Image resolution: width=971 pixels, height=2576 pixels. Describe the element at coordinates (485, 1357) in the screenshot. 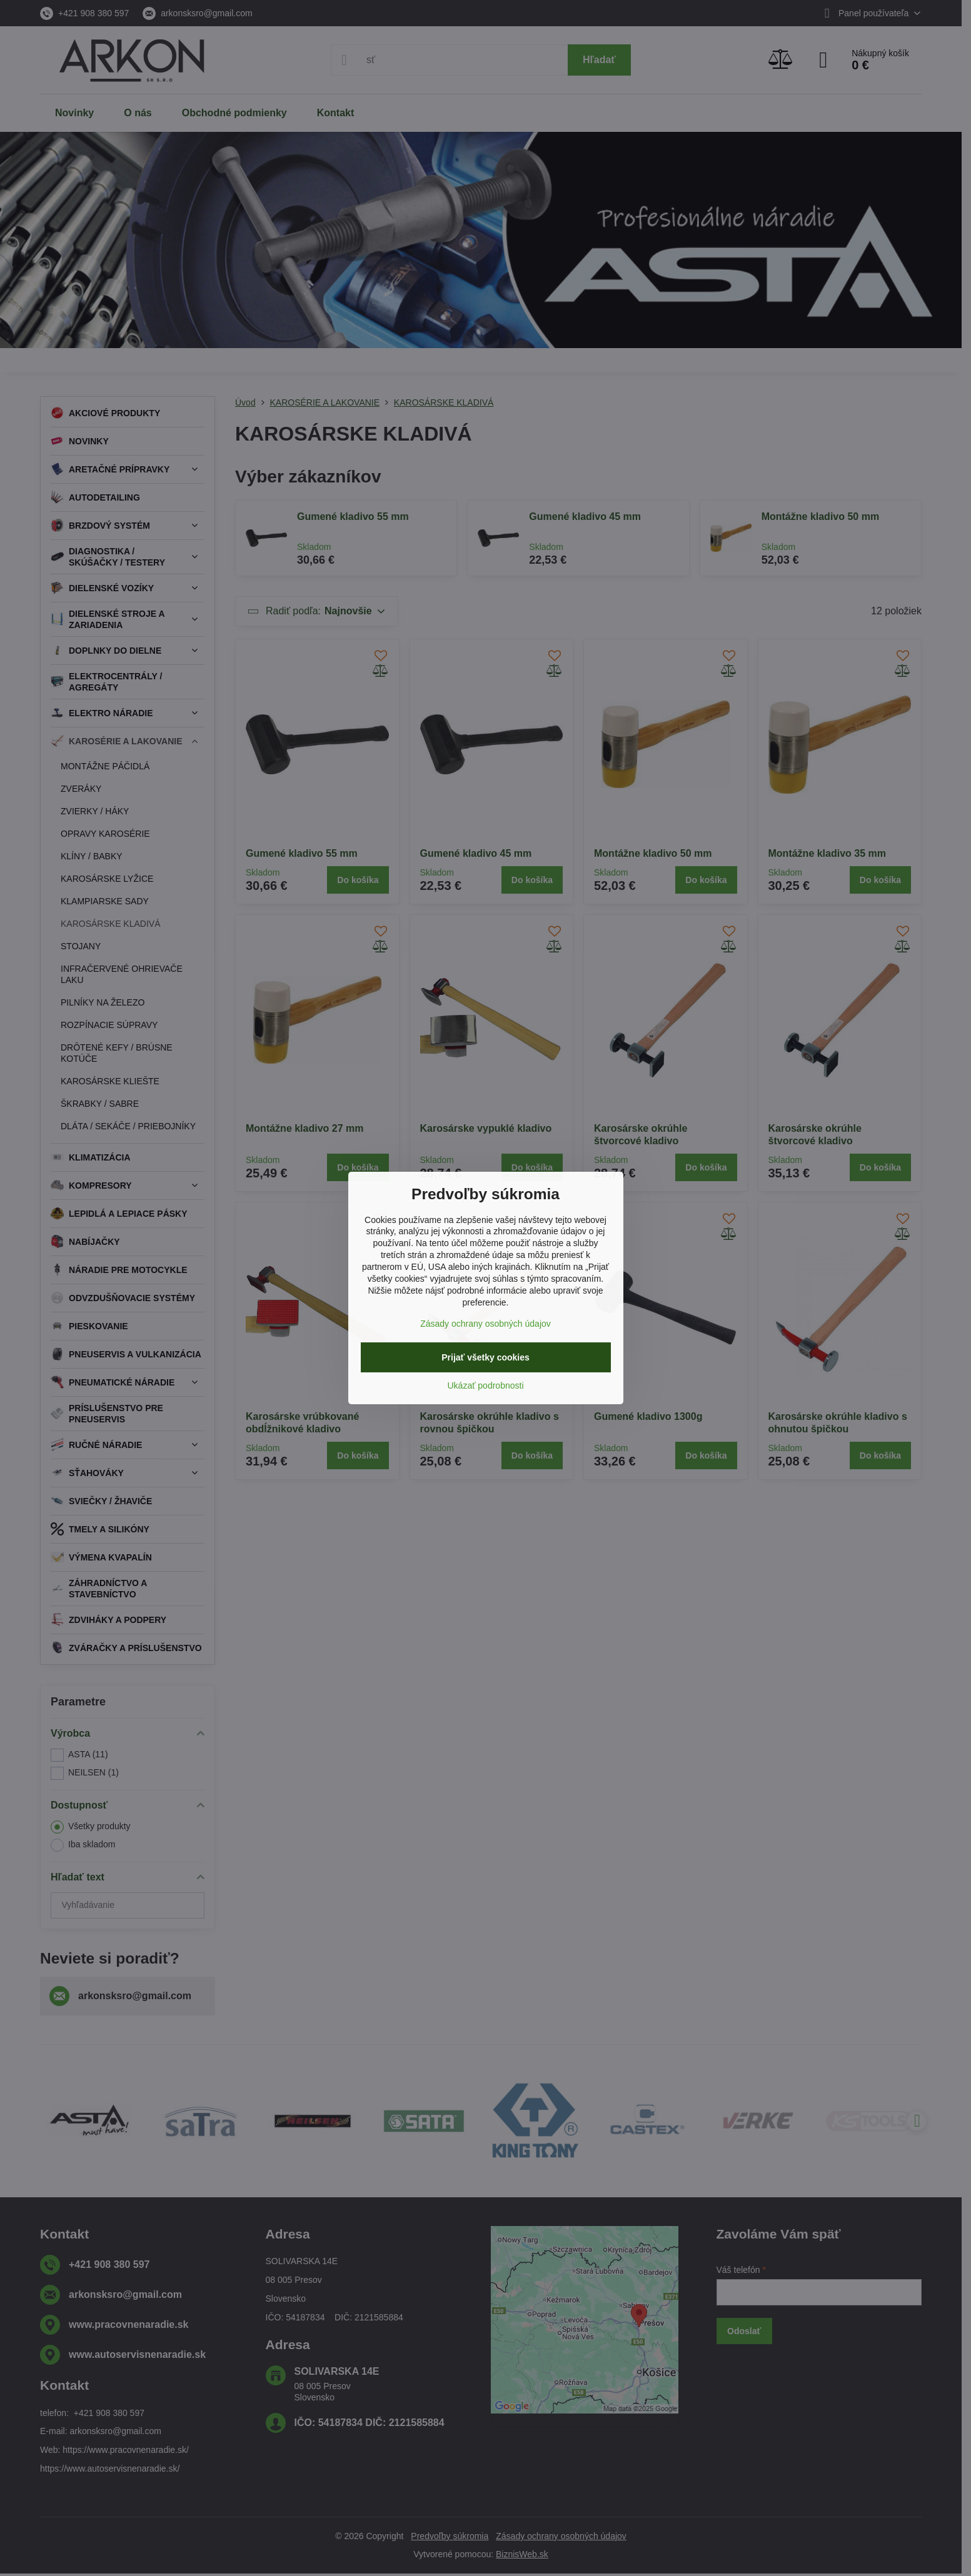

I see `Prijať všetky cookies` at that location.